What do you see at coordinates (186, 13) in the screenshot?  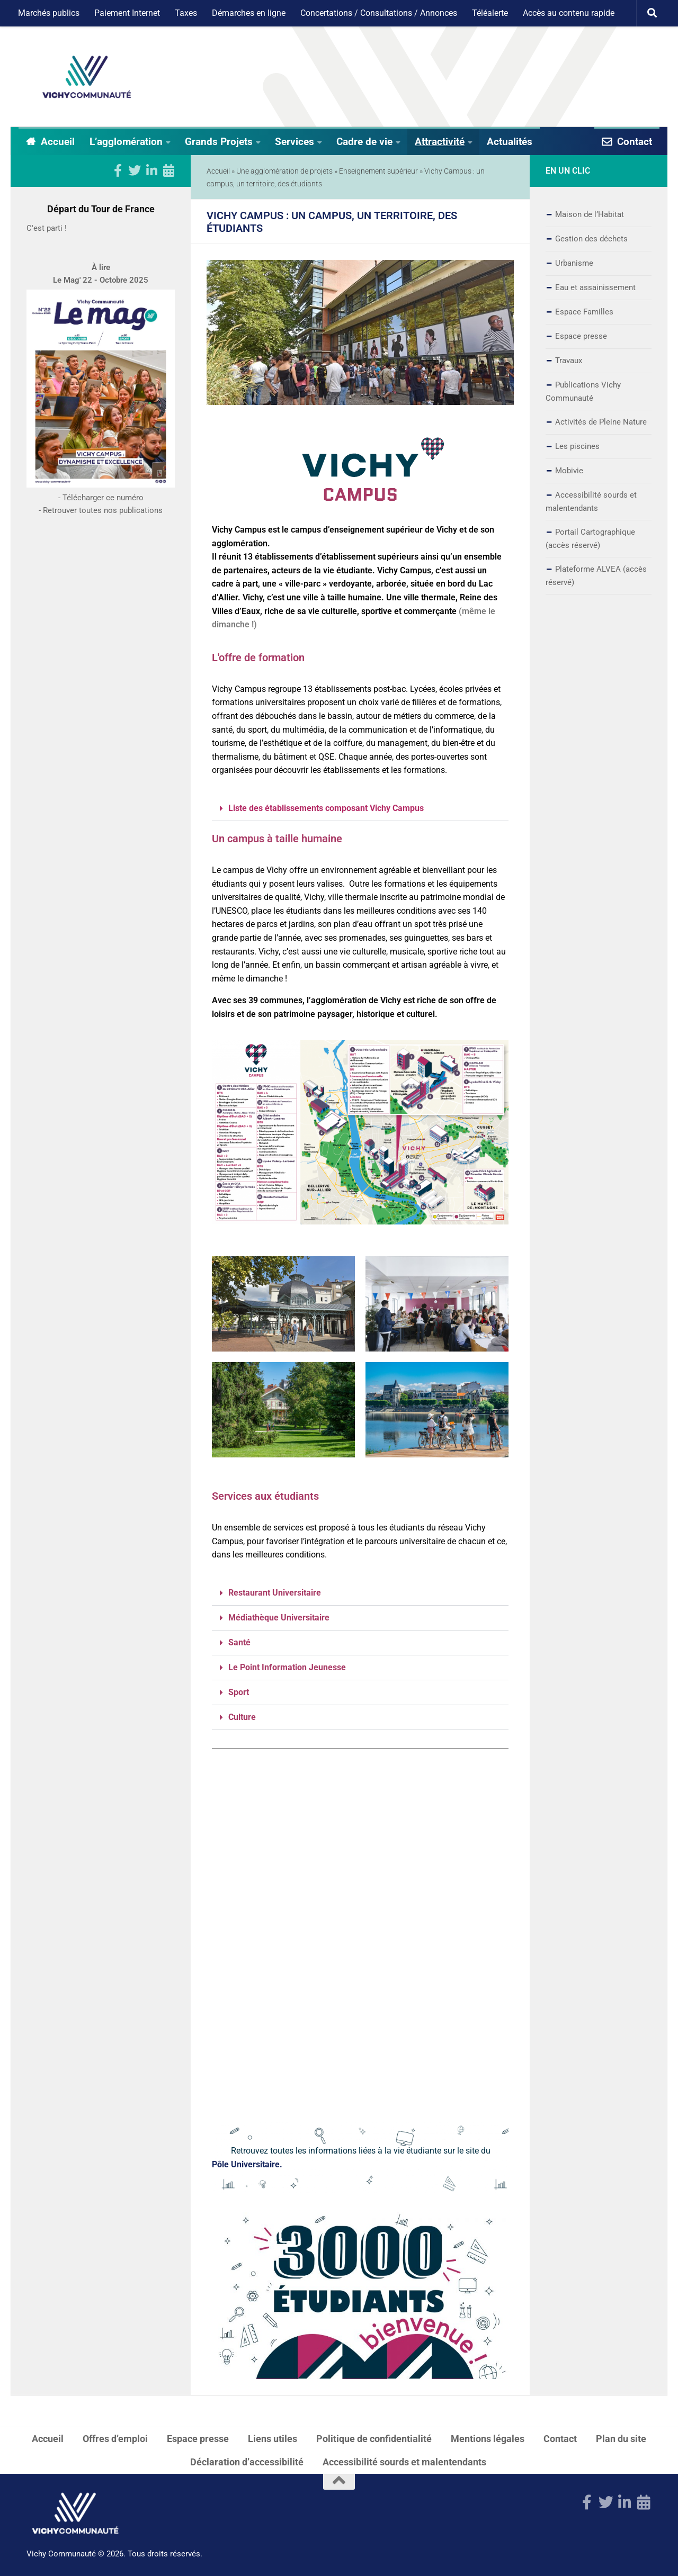 I see `Taxes` at bounding box center [186, 13].